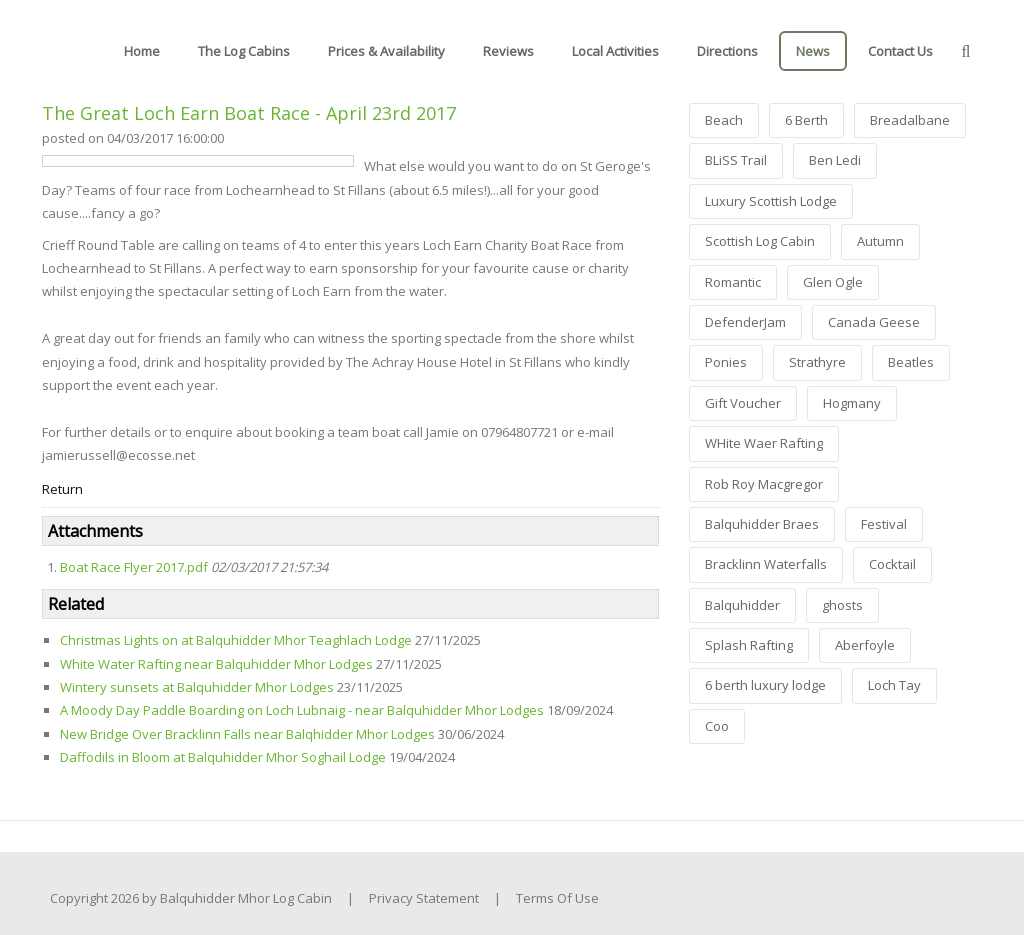 The height and width of the screenshot is (935, 1024). What do you see at coordinates (424, 898) in the screenshot?
I see `Privacy Statement` at bounding box center [424, 898].